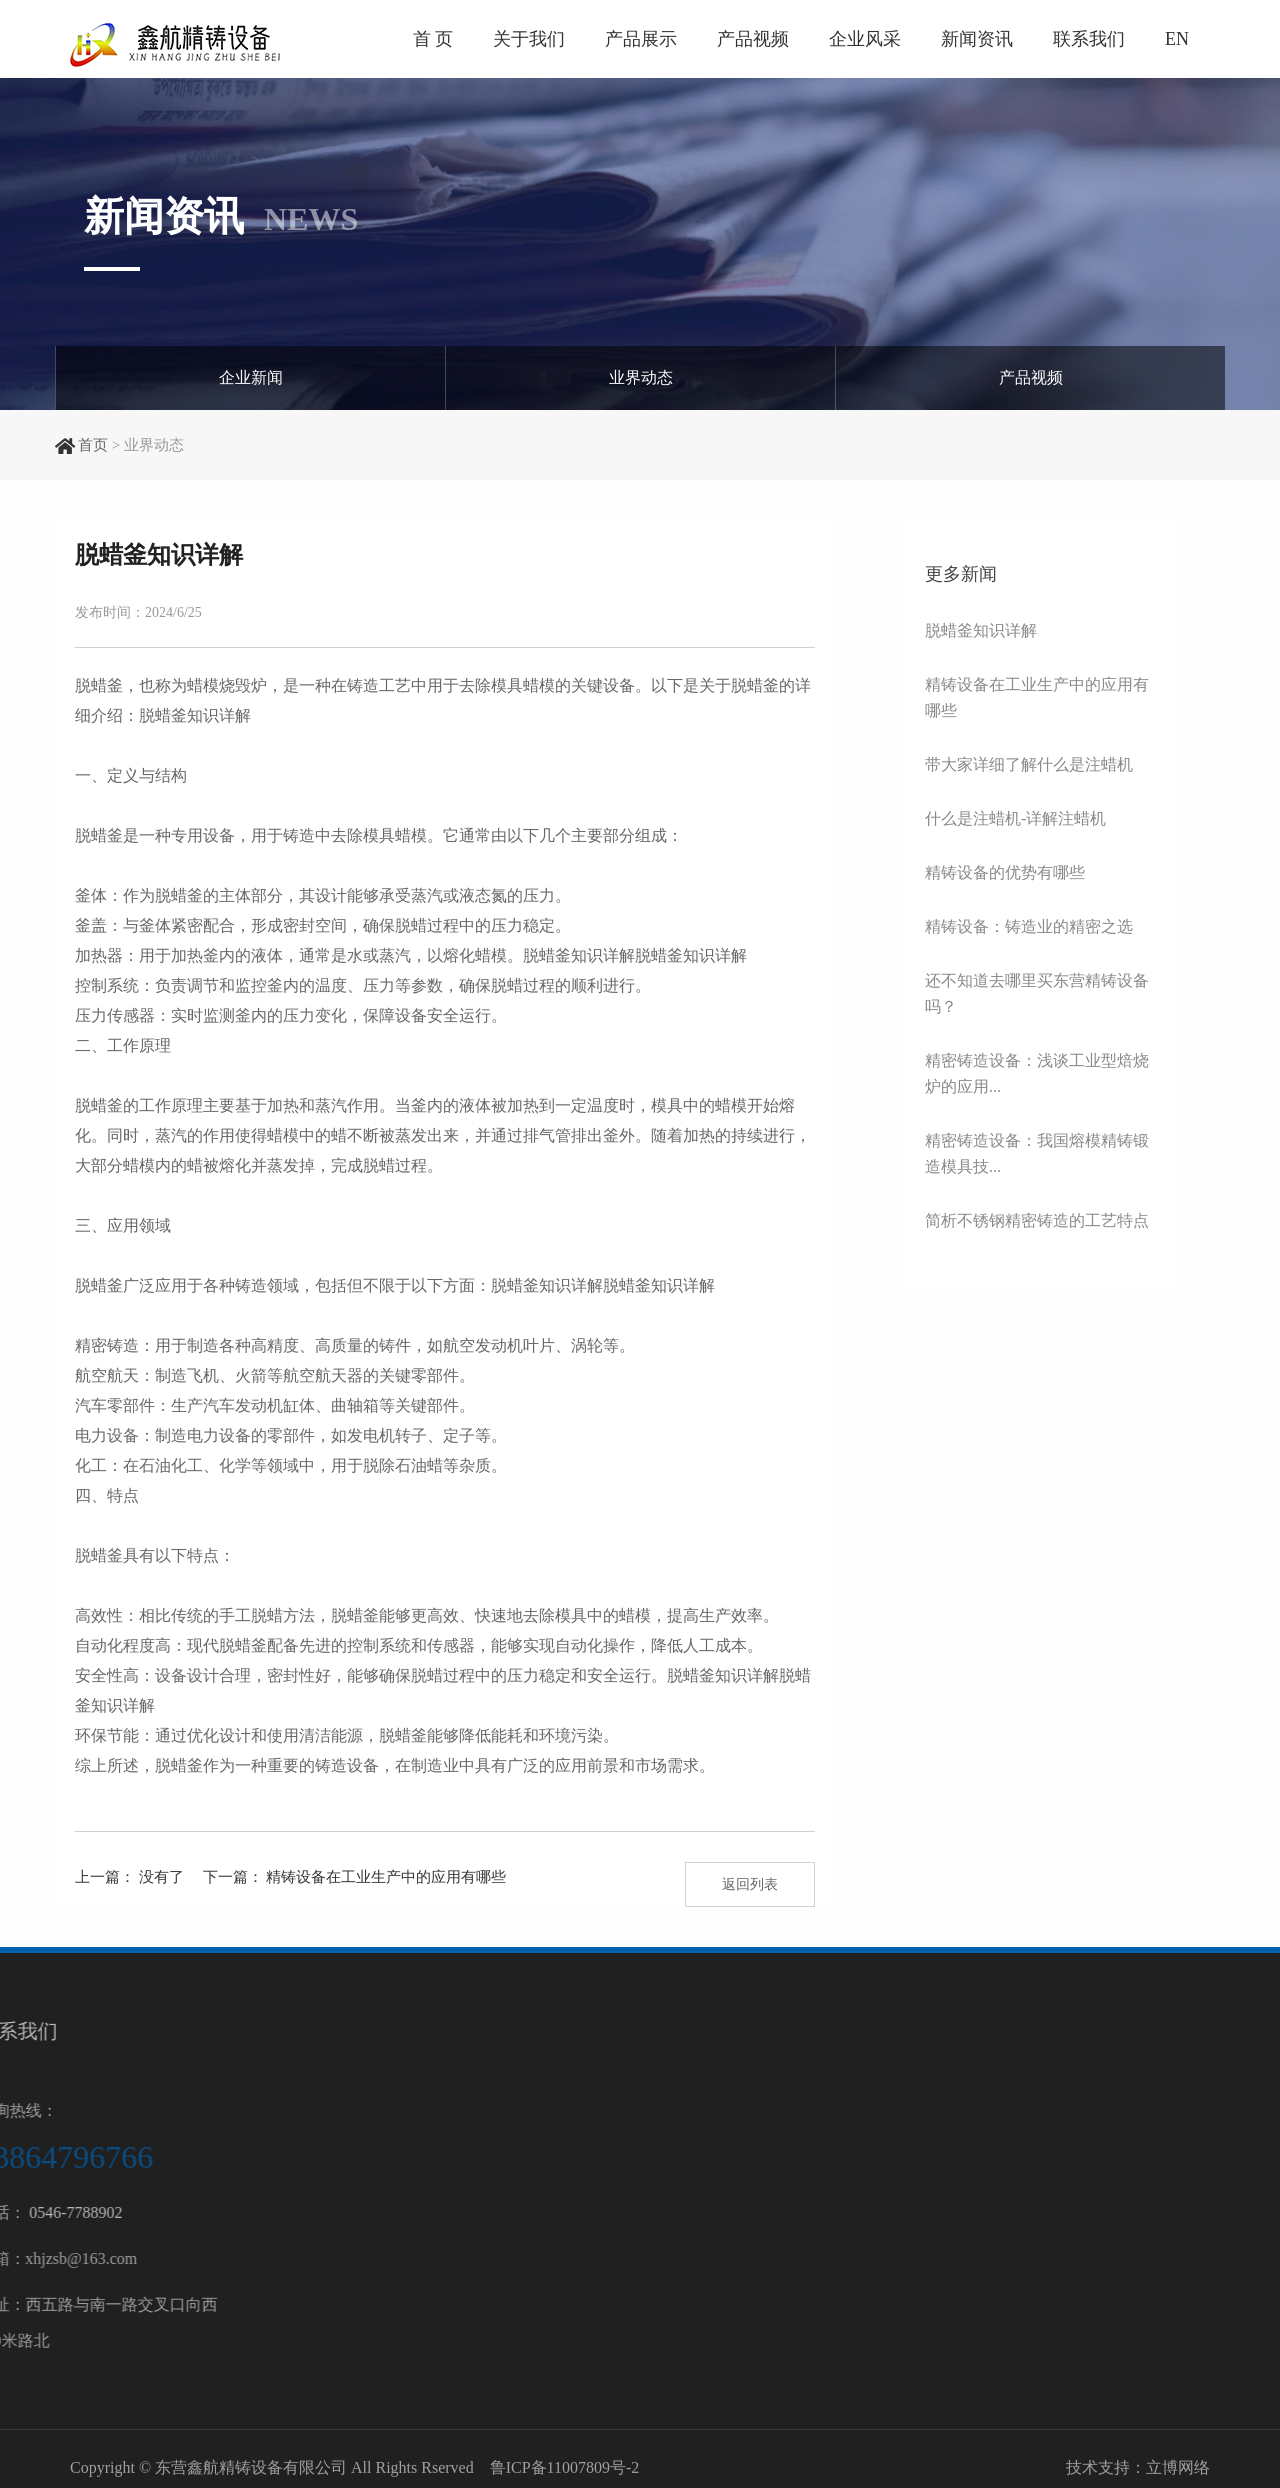 The image size is (1280, 2488). Describe the element at coordinates (1070, 2215) in the screenshot. I see `浇筑设备` at that location.